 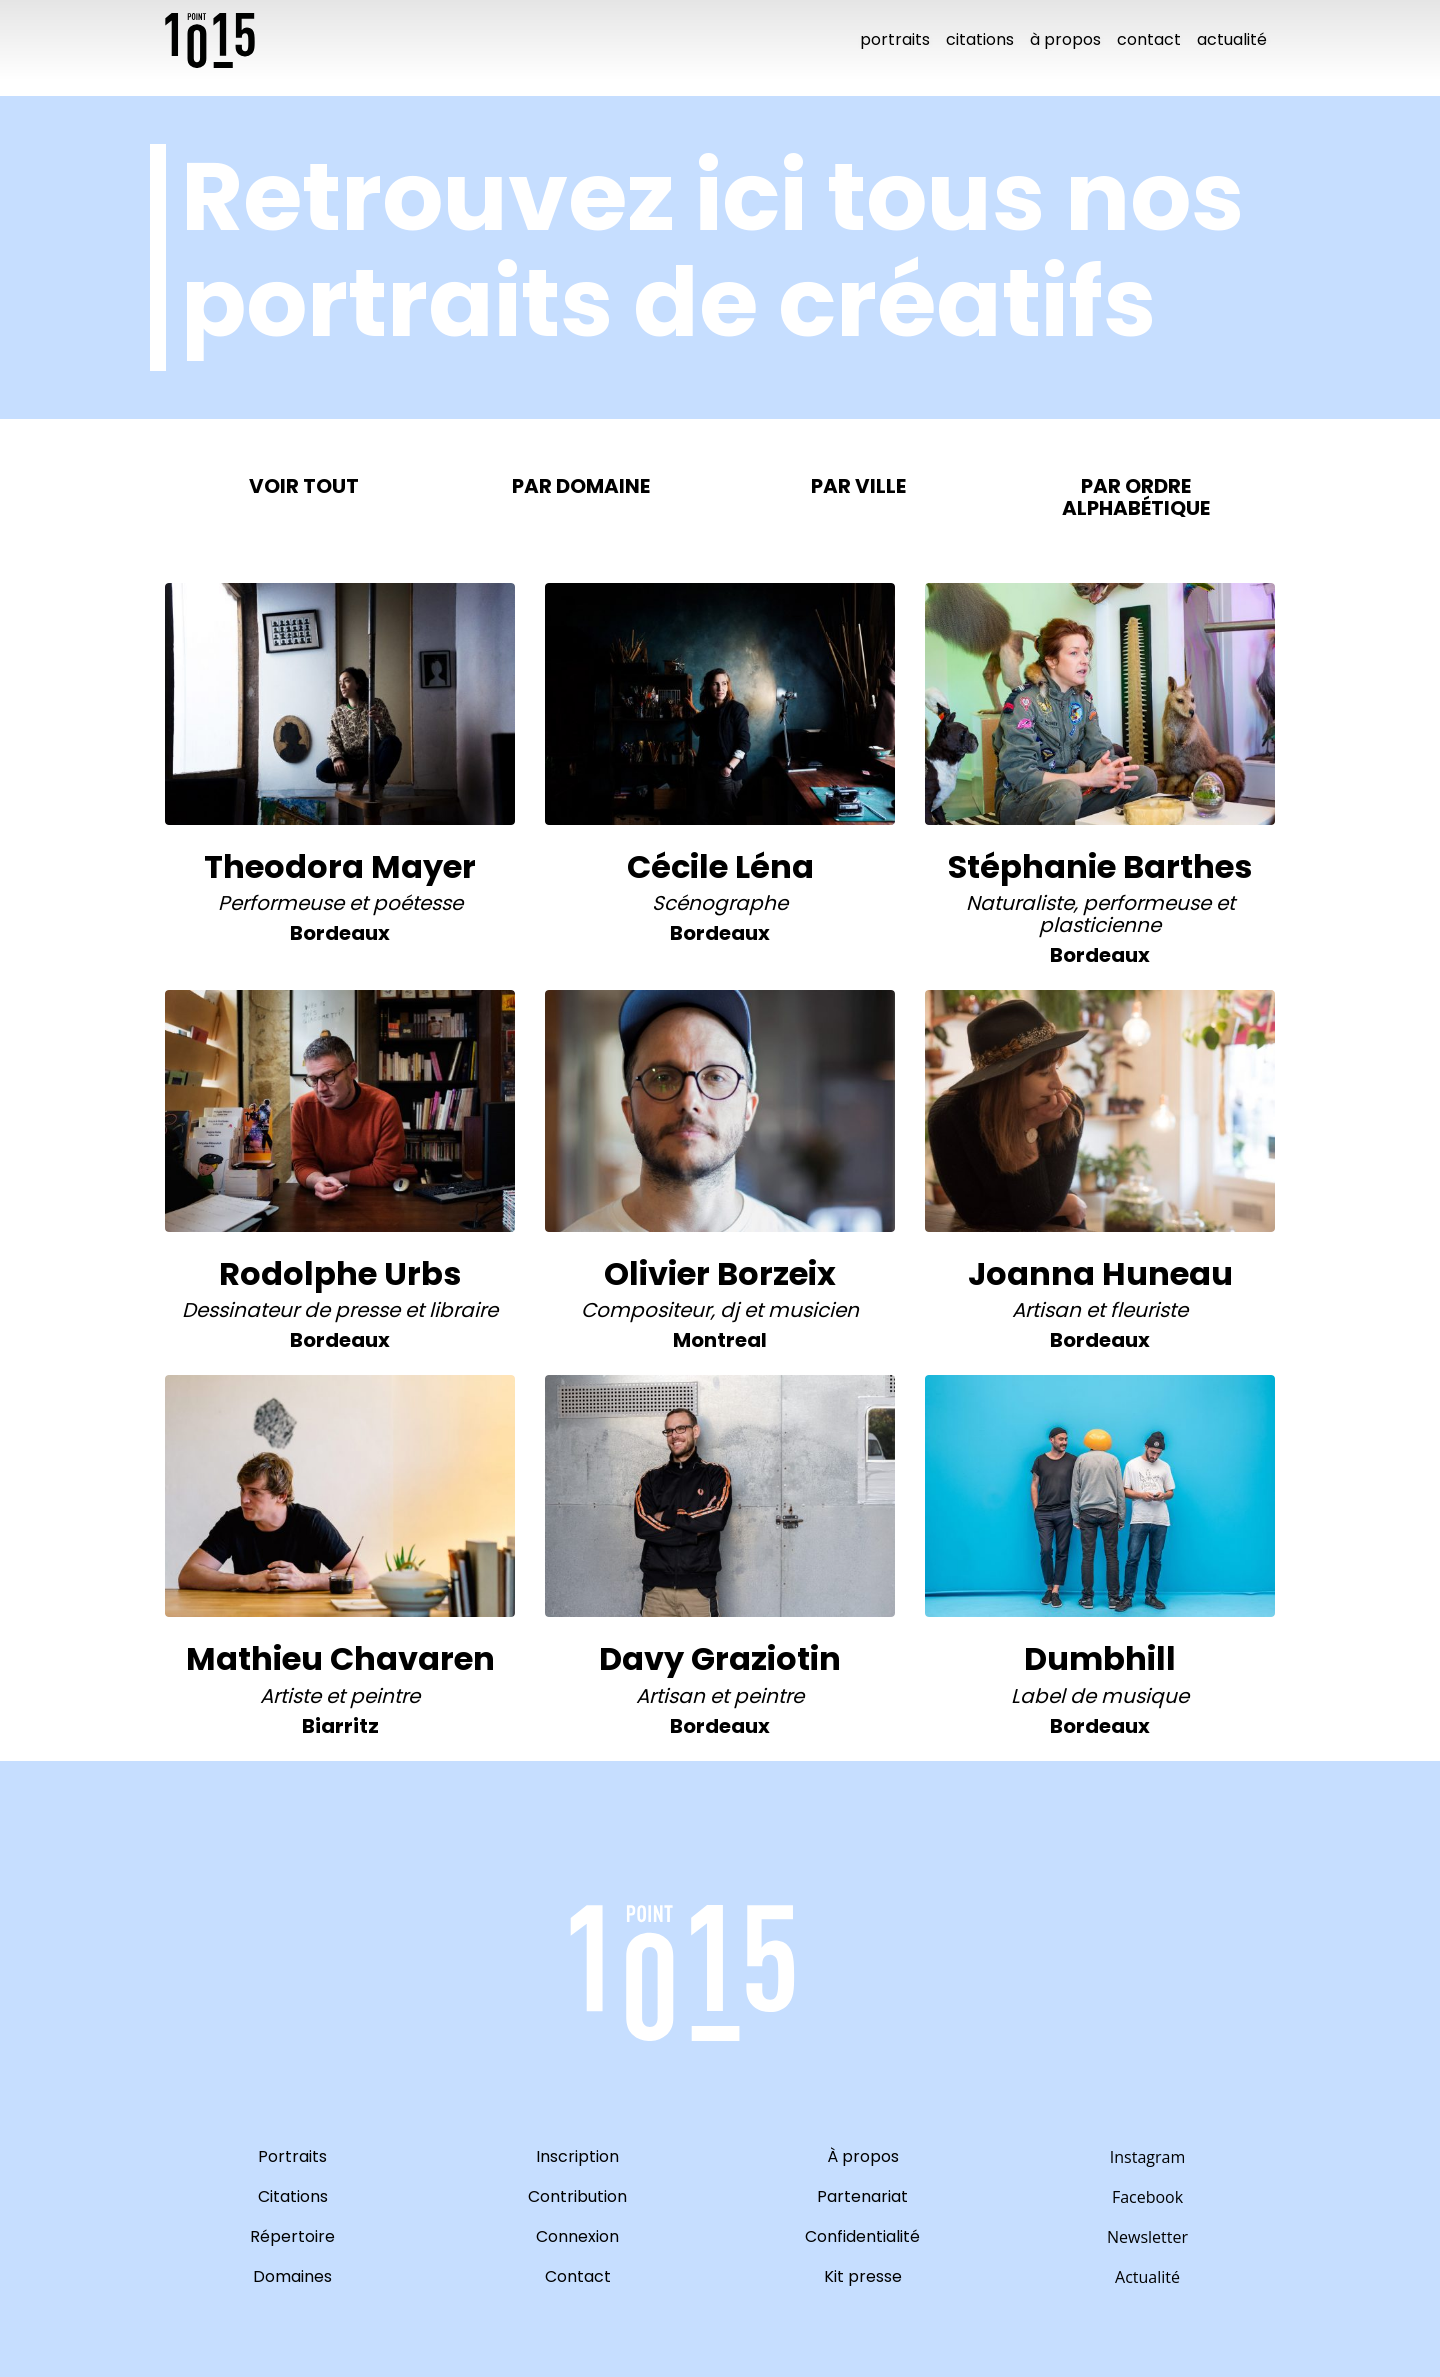 What do you see at coordinates (291, 1310) in the screenshot?
I see `Dessinateur de presse` at bounding box center [291, 1310].